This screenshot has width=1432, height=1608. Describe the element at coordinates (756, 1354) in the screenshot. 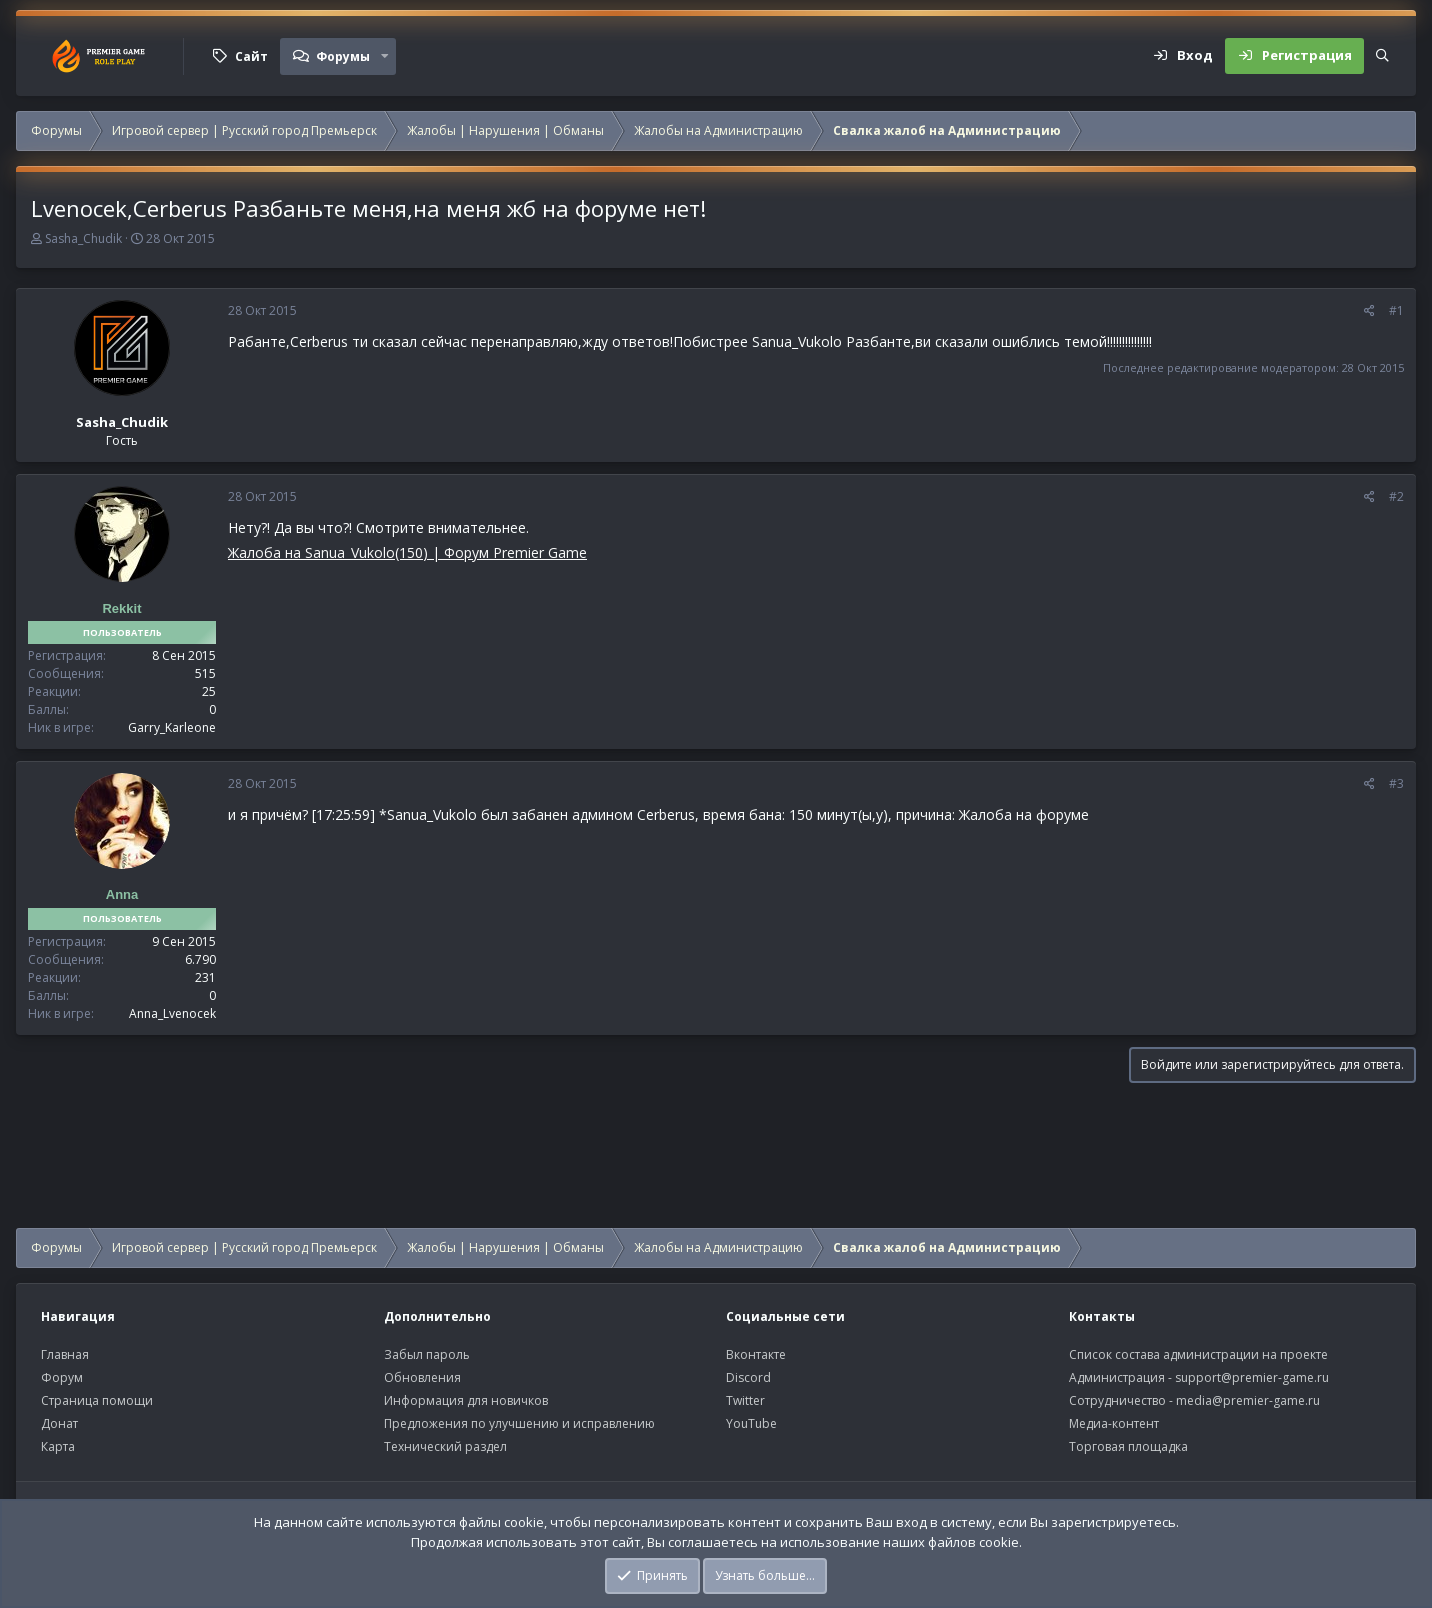

I see `Вконтакте` at that location.